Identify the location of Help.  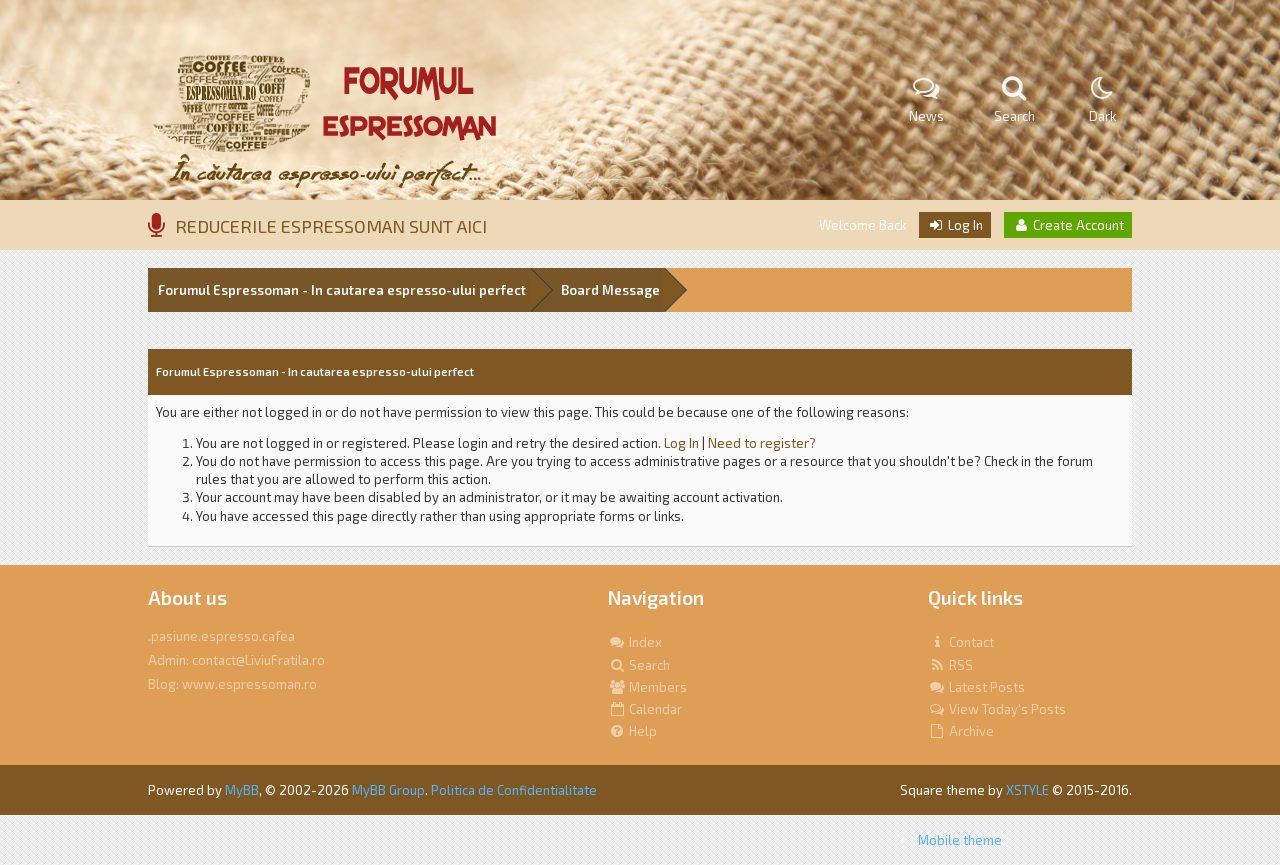
(632, 731).